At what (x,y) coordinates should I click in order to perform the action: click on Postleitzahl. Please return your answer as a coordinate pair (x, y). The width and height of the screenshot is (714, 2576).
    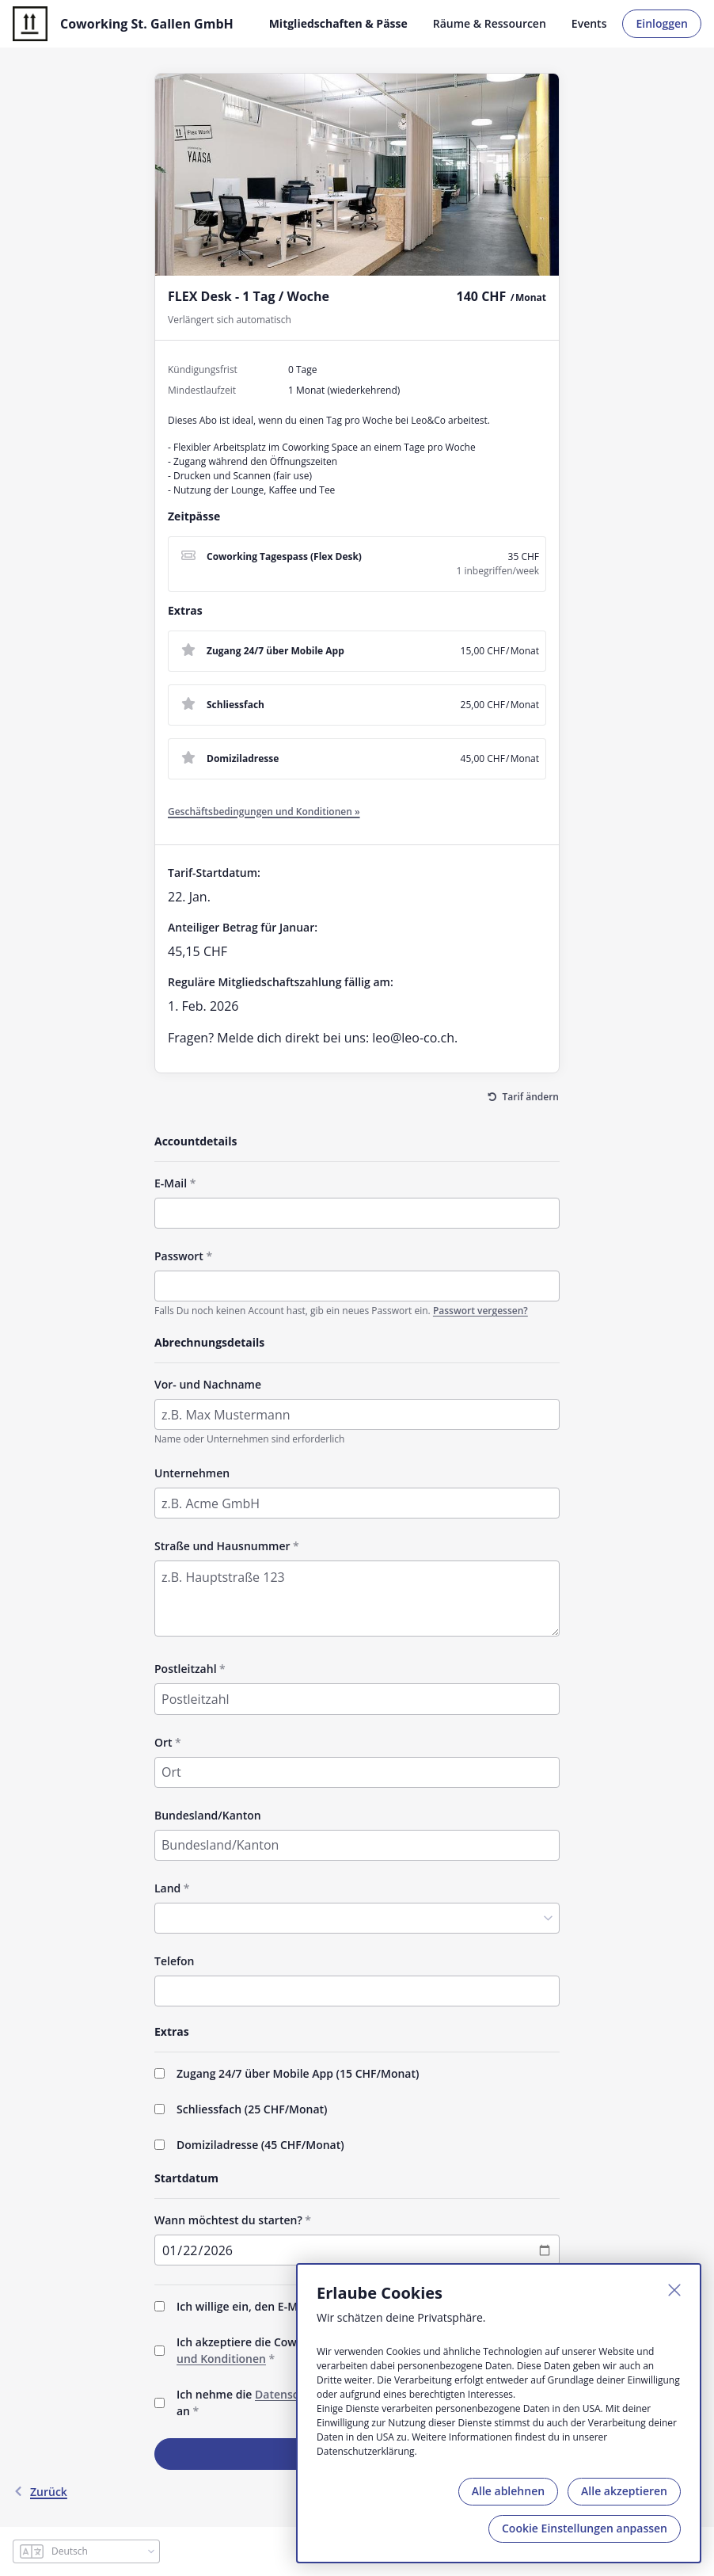
    Looking at the image, I should click on (185, 1668).